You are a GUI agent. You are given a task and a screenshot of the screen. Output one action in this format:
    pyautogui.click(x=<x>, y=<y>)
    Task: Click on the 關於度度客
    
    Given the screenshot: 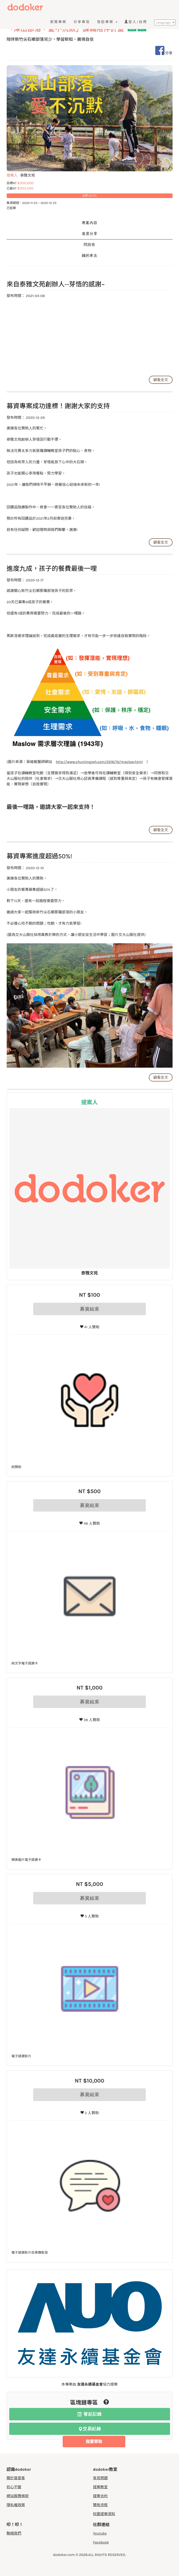 What is the action you would take?
    pyautogui.click(x=16, y=2478)
    